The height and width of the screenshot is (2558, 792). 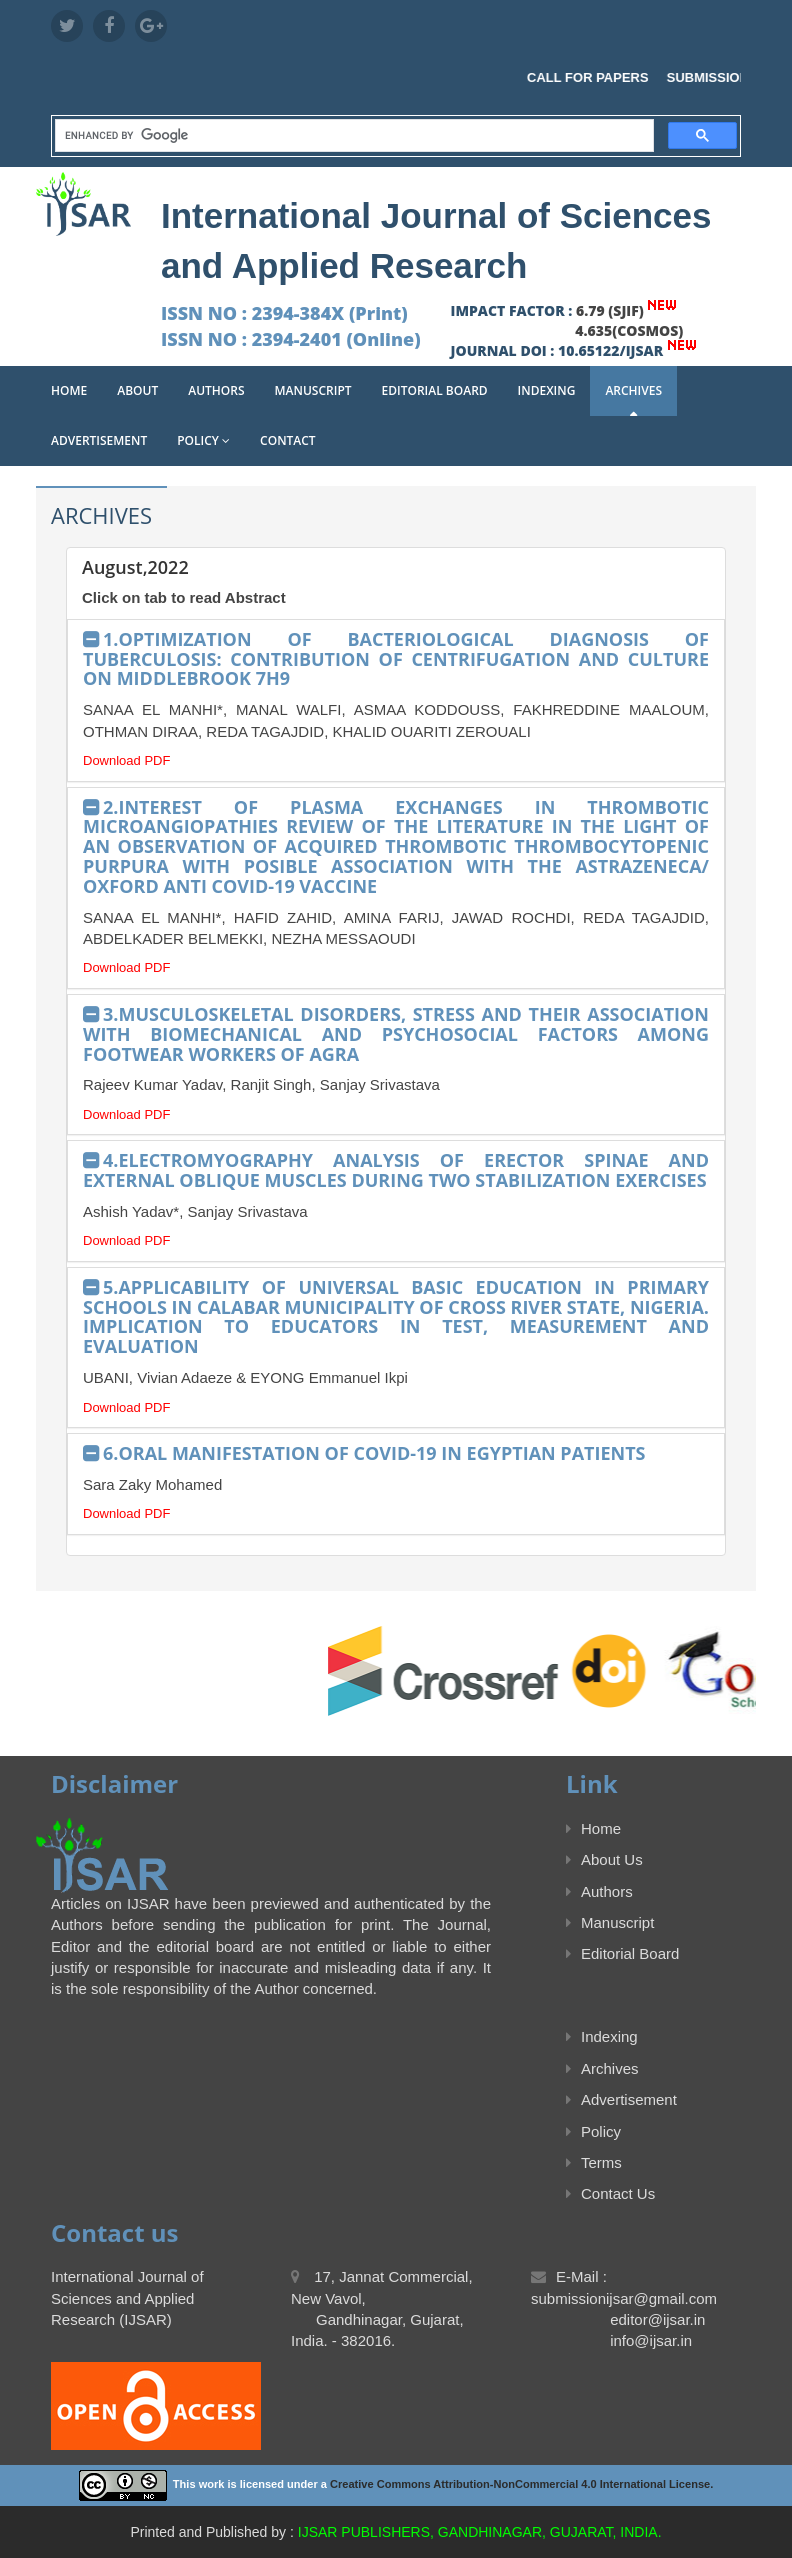 What do you see at coordinates (203, 440) in the screenshot?
I see `Policy` at bounding box center [203, 440].